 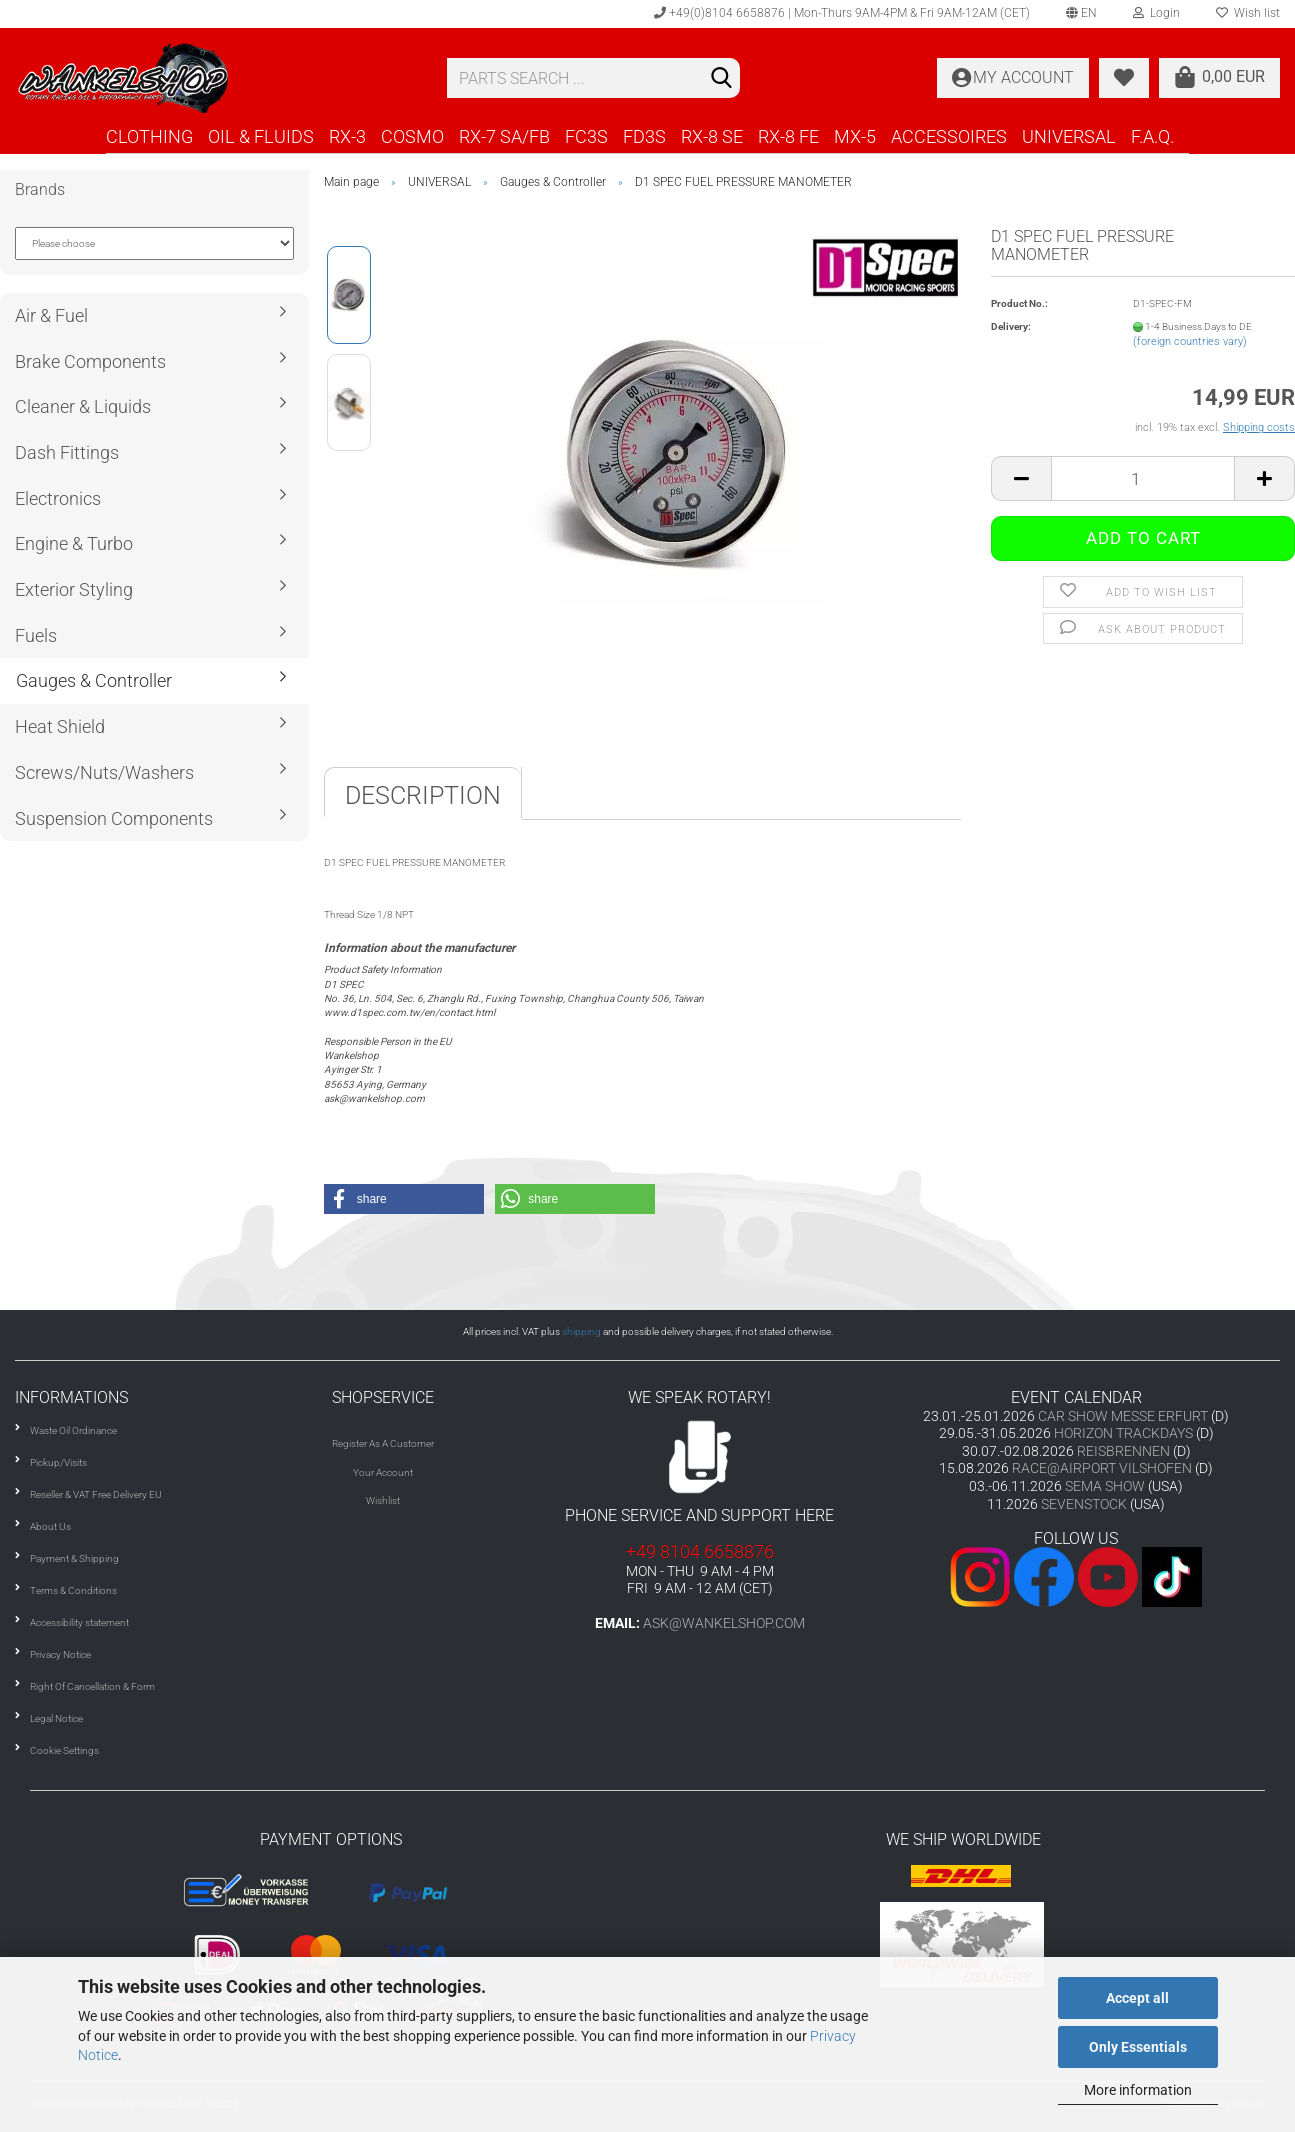 What do you see at coordinates (36, 635) in the screenshot?
I see `Fuels` at bounding box center [36, 635].